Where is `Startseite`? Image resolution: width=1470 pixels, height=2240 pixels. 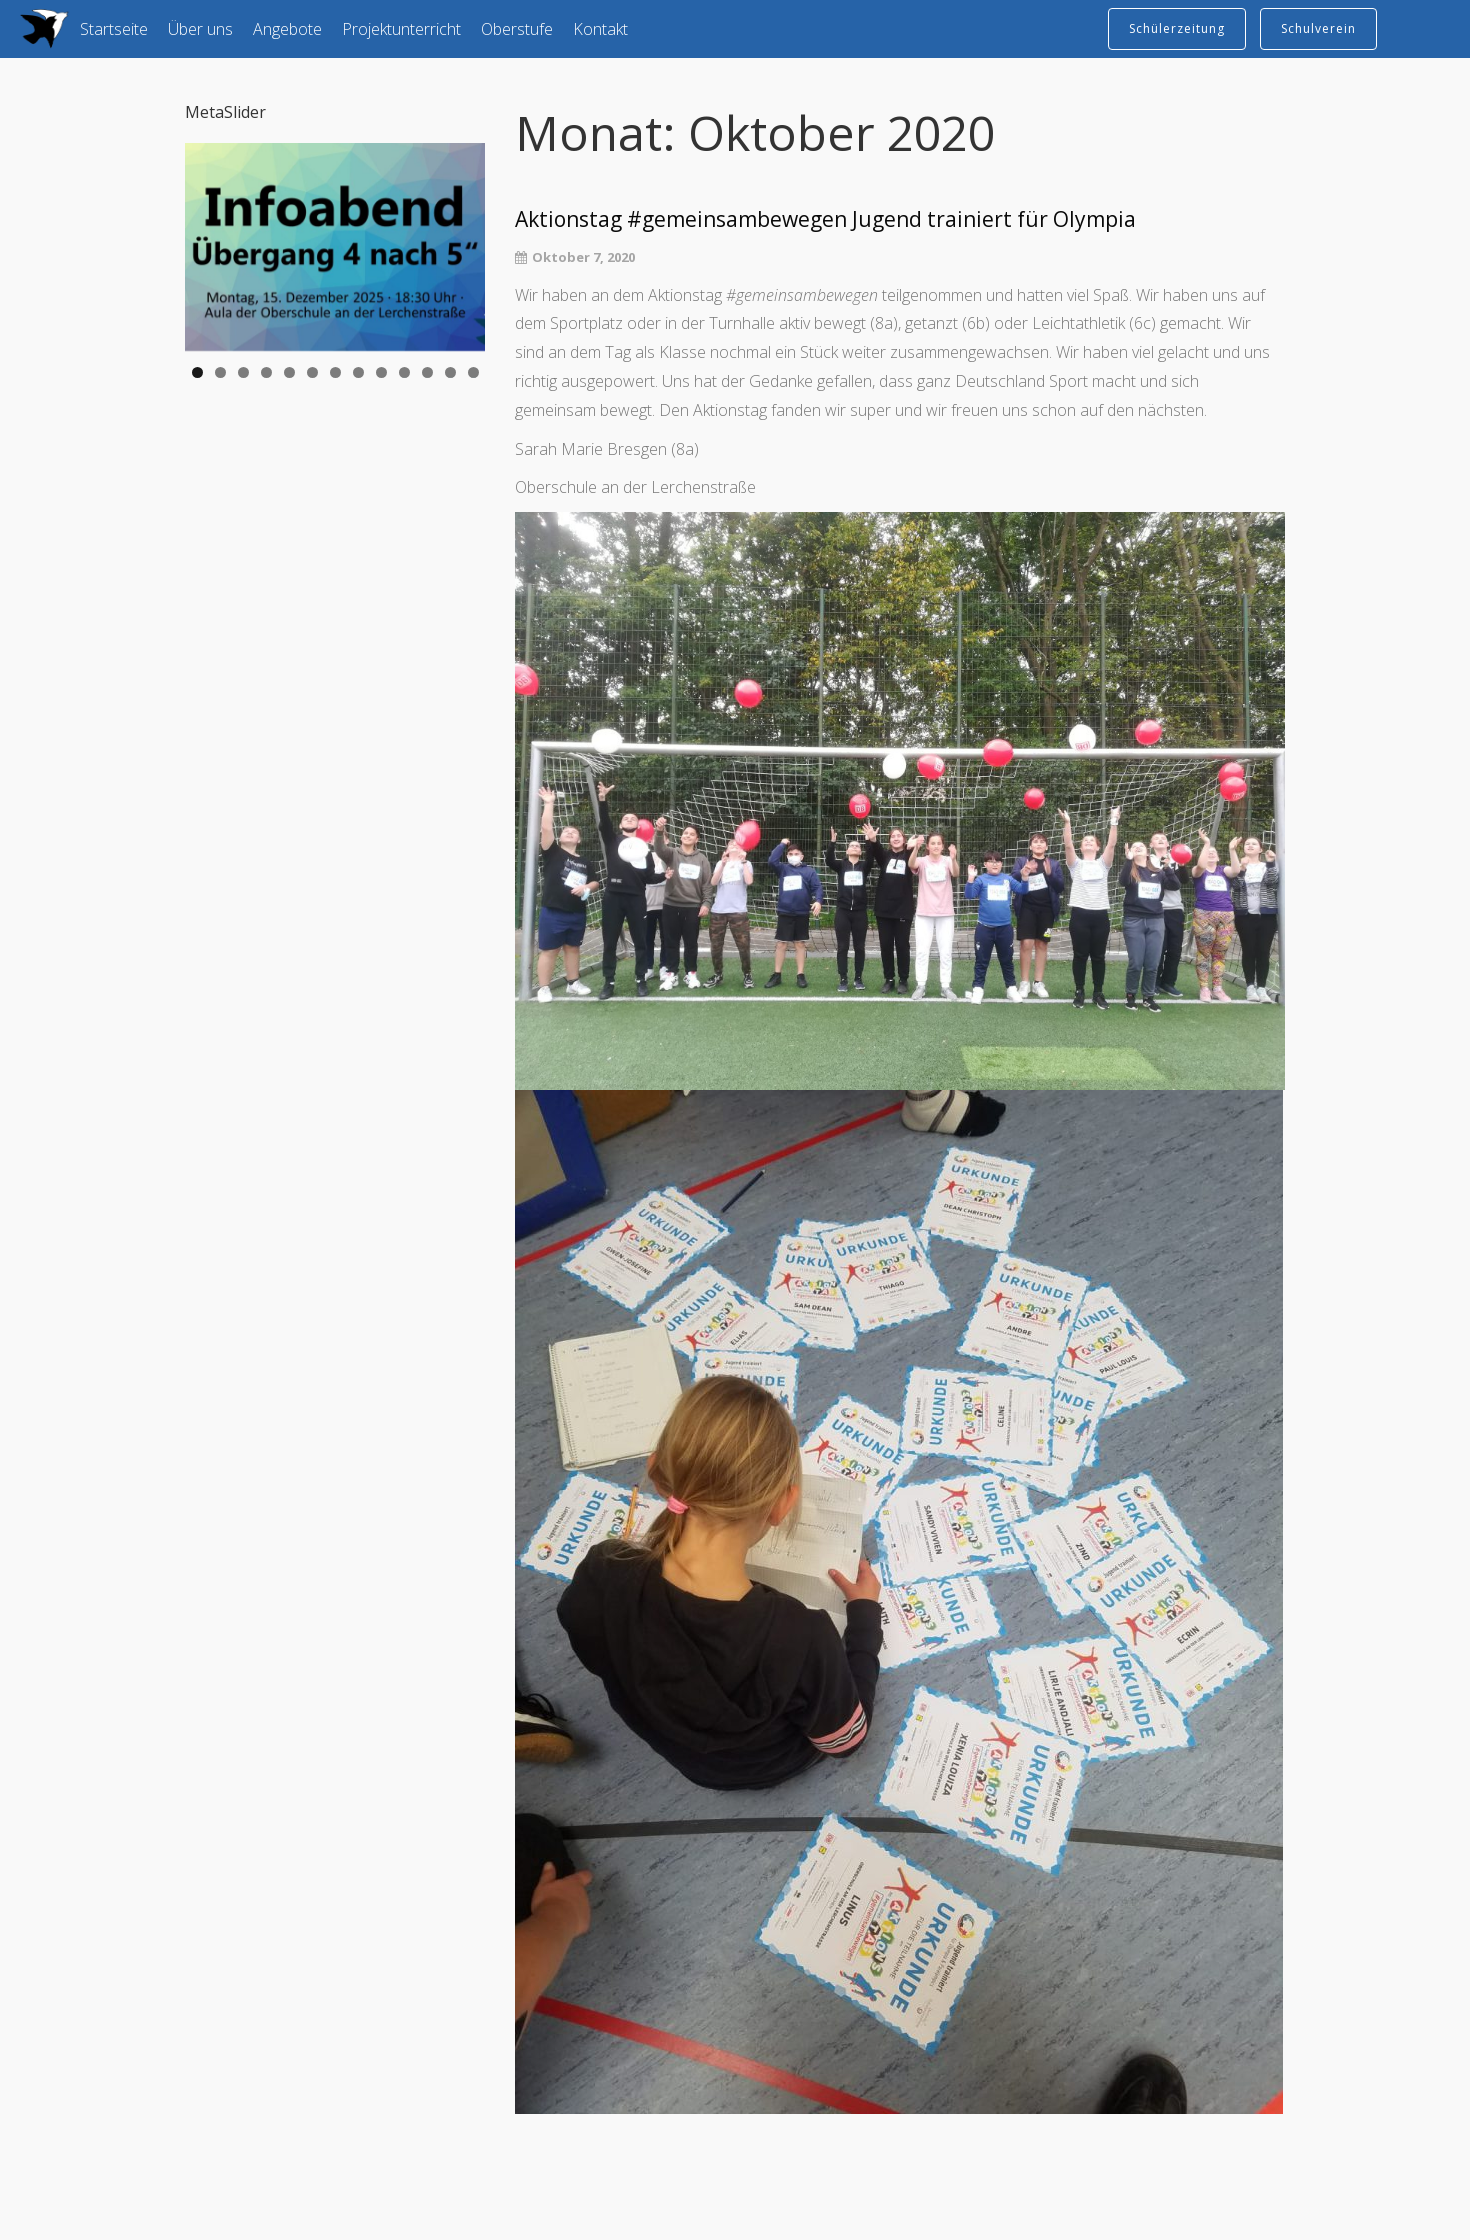
Startseite is located at coordinates (114, 29).